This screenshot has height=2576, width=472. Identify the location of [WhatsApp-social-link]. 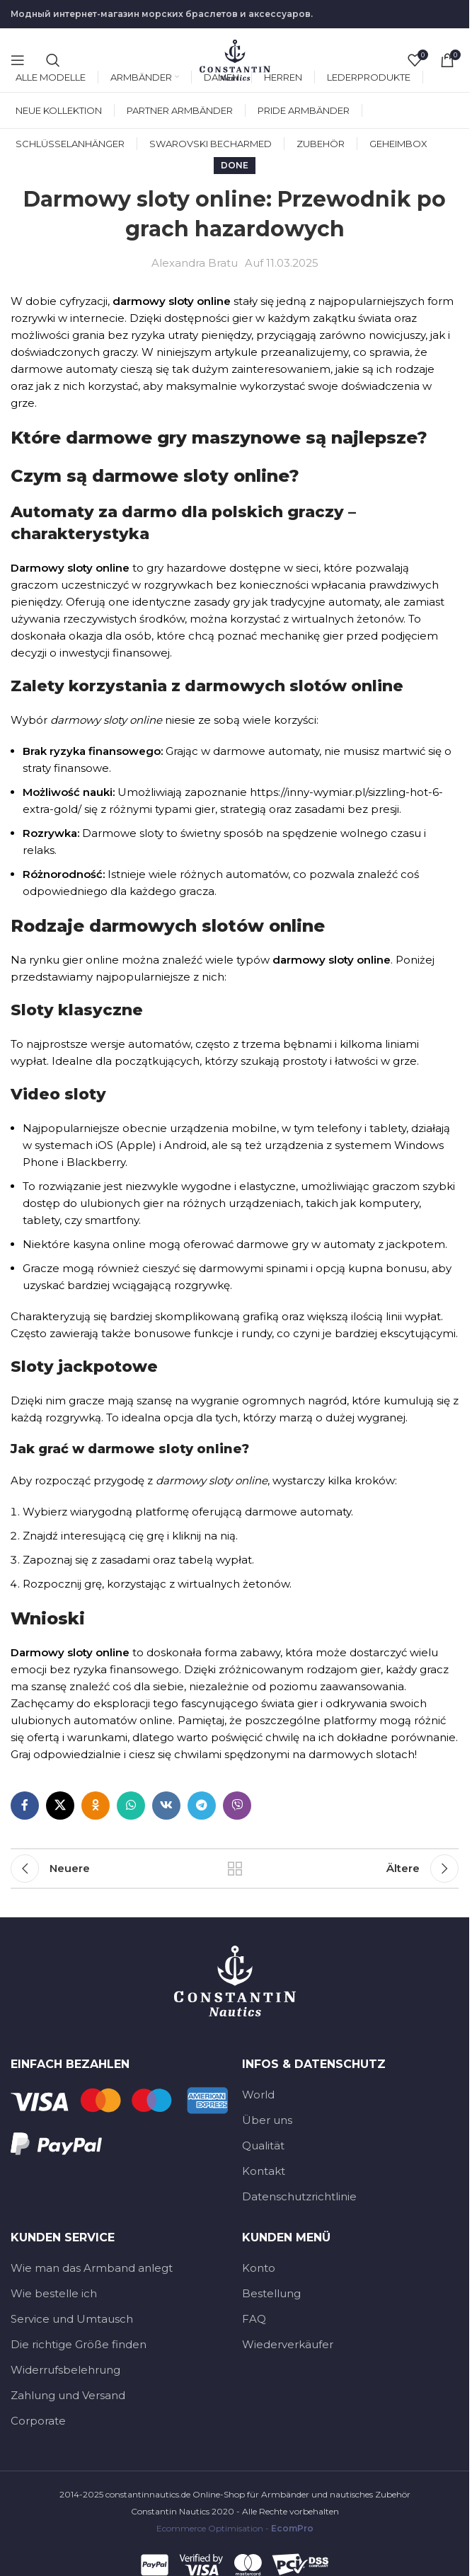
(131, 1805).